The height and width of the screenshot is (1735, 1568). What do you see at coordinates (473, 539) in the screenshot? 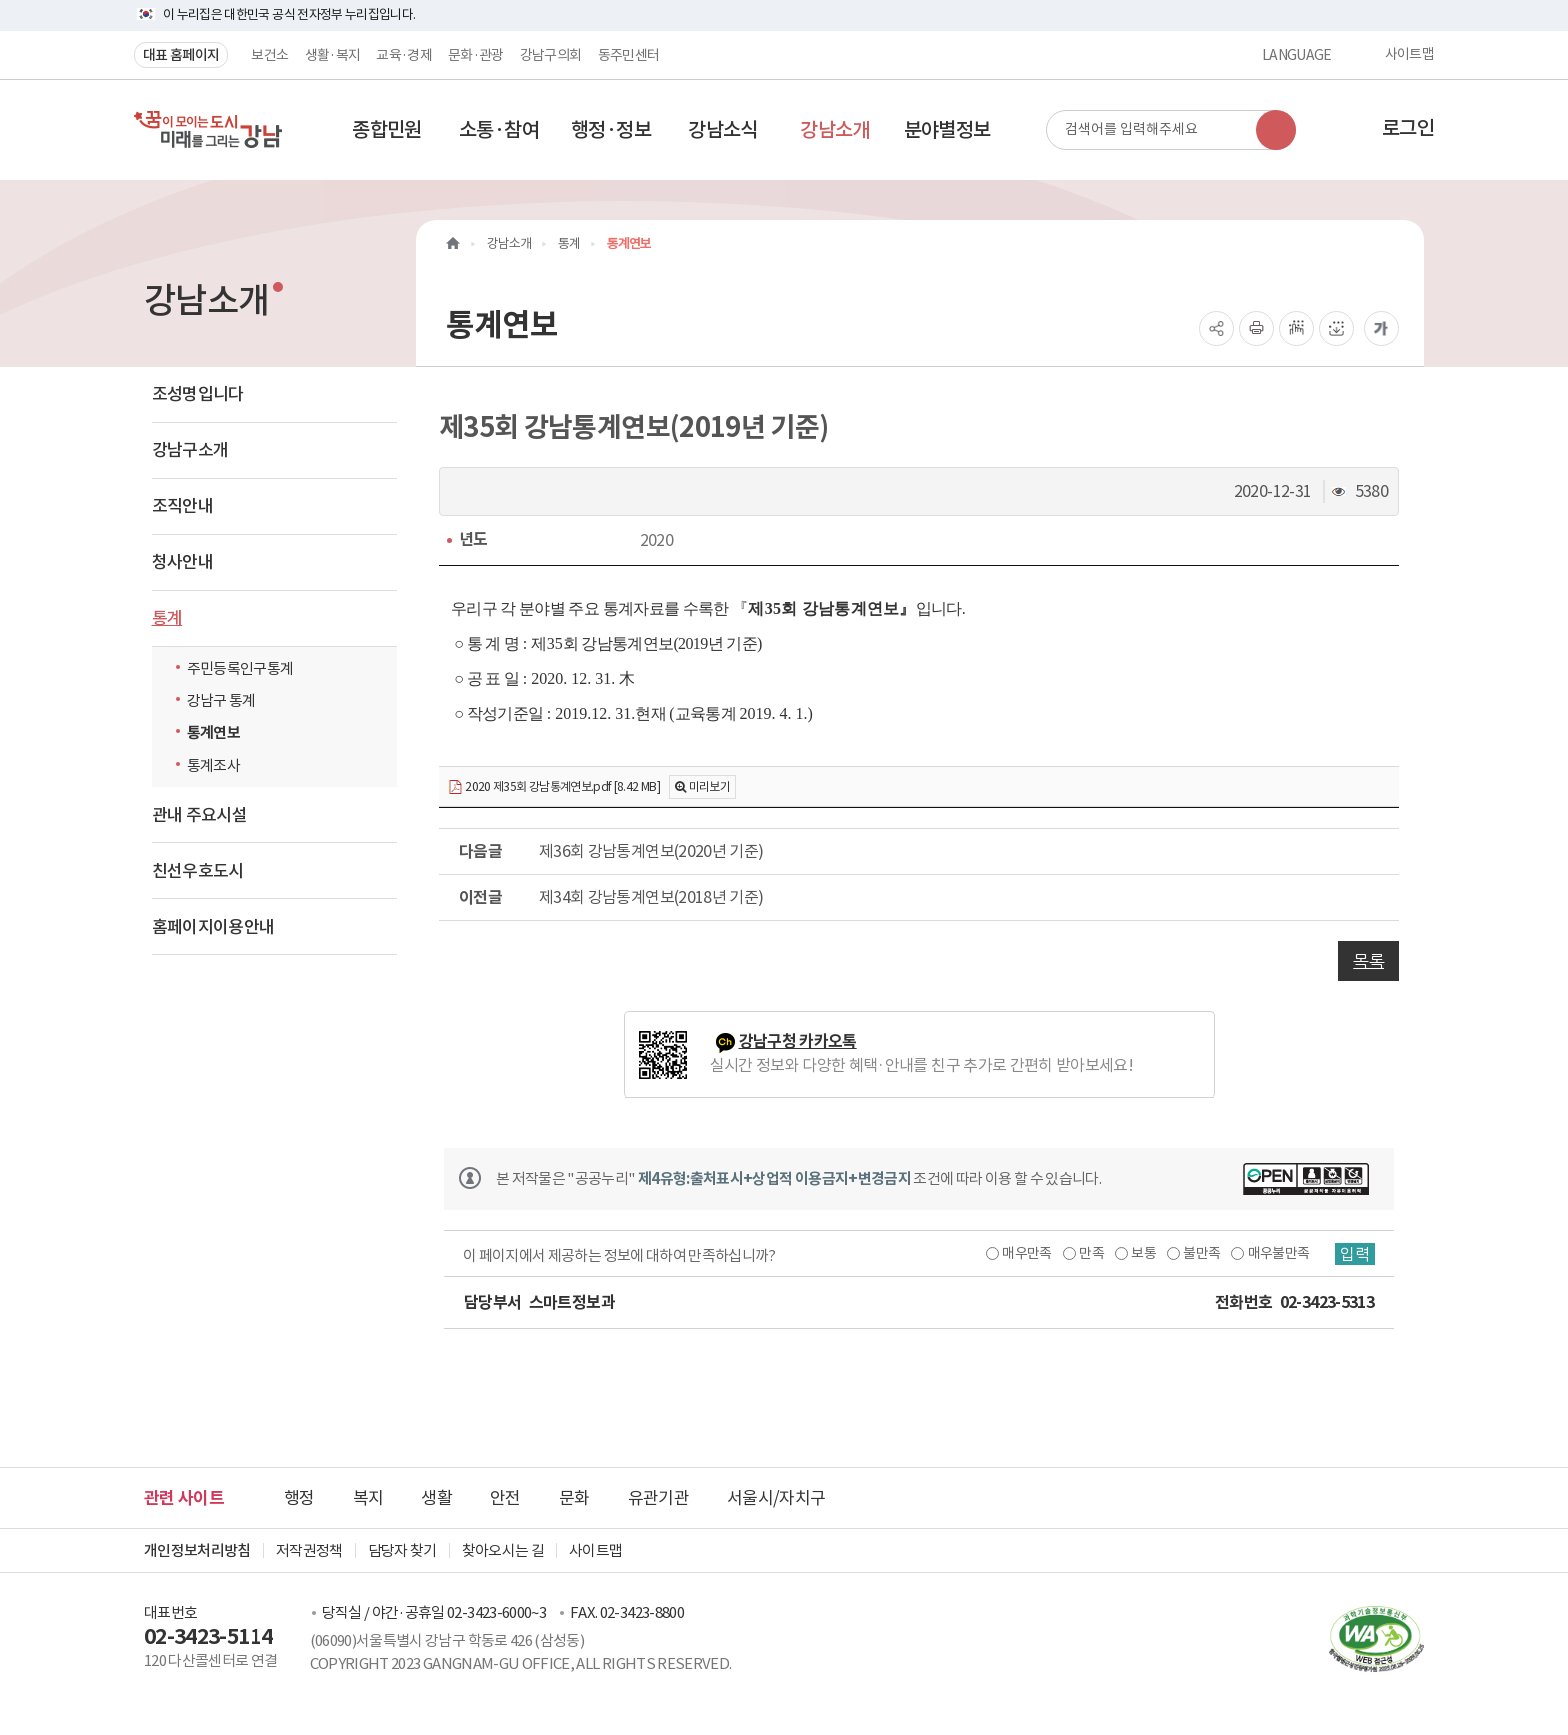
I see `년도` at bounding box center [473, 539].